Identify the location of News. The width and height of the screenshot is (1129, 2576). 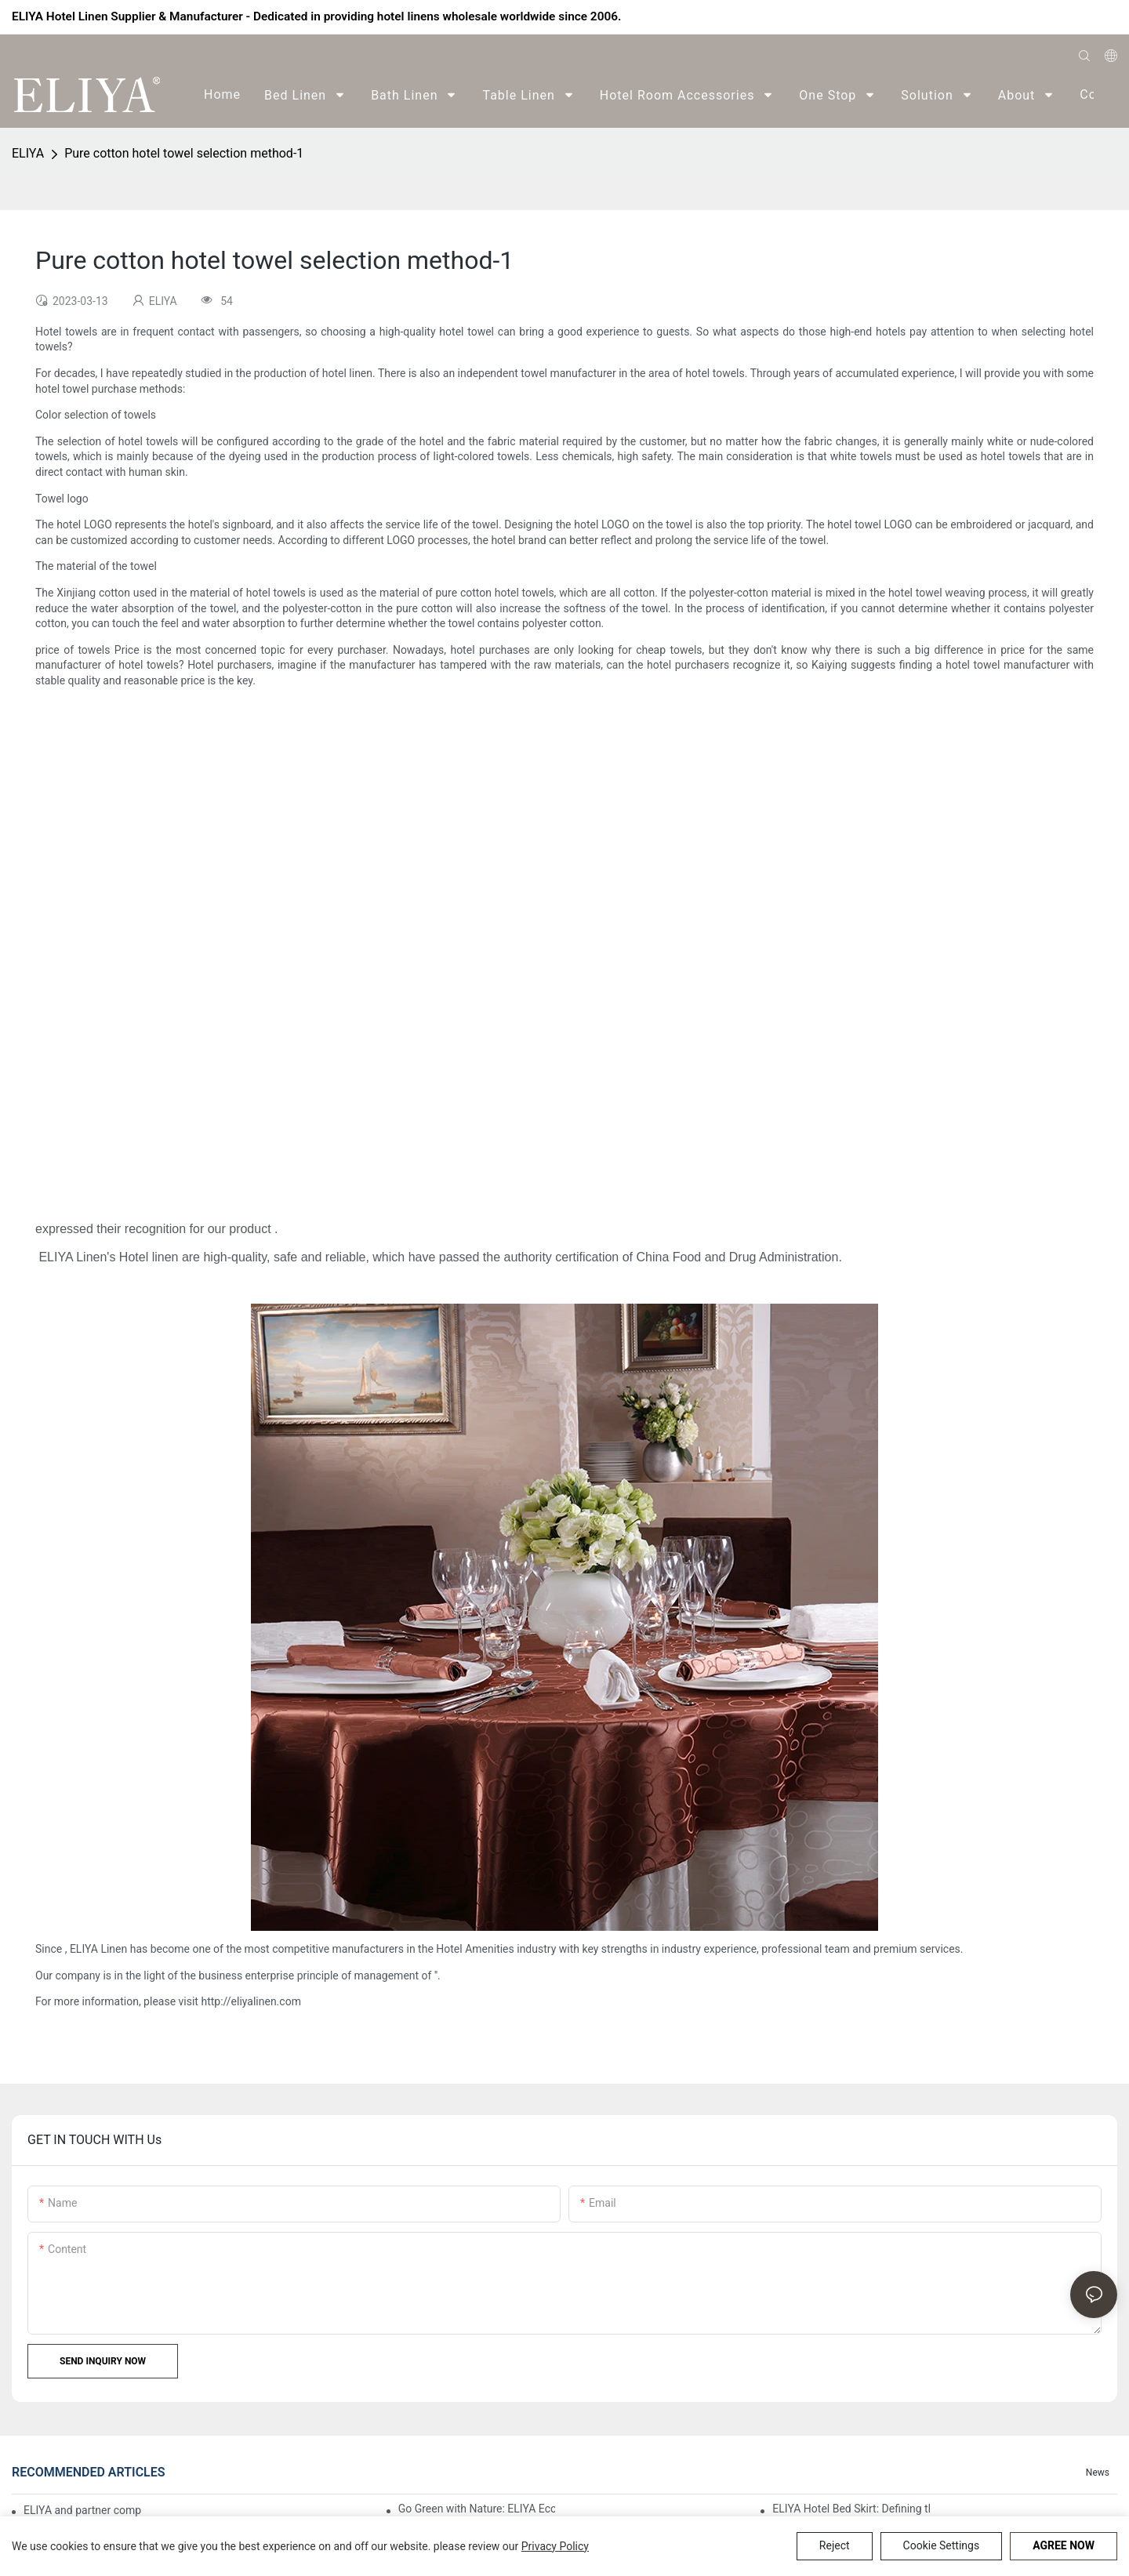
(1097, 2472).